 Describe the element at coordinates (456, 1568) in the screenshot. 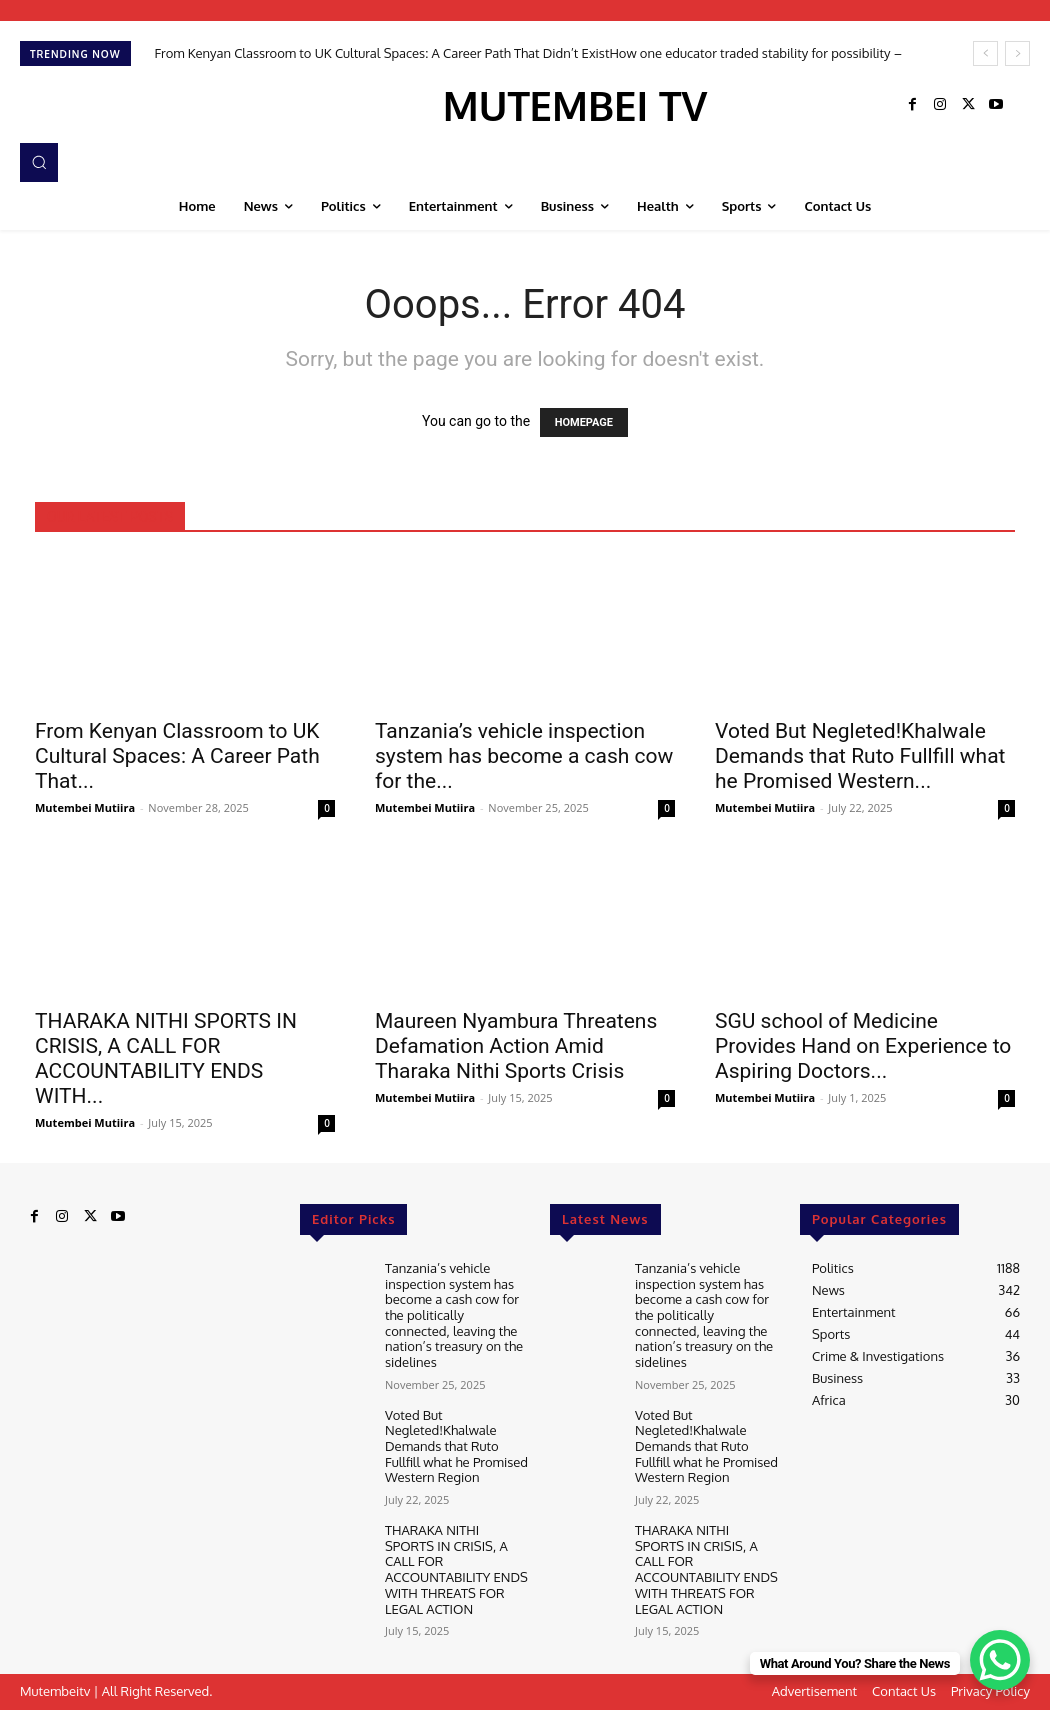

I see `THARAKA NITHI SPORTS IN CRISIS, A CALL FOR ACCOUNTABILITY ENDS WITH THREATS FOR LEGAL ACTION` at that location.